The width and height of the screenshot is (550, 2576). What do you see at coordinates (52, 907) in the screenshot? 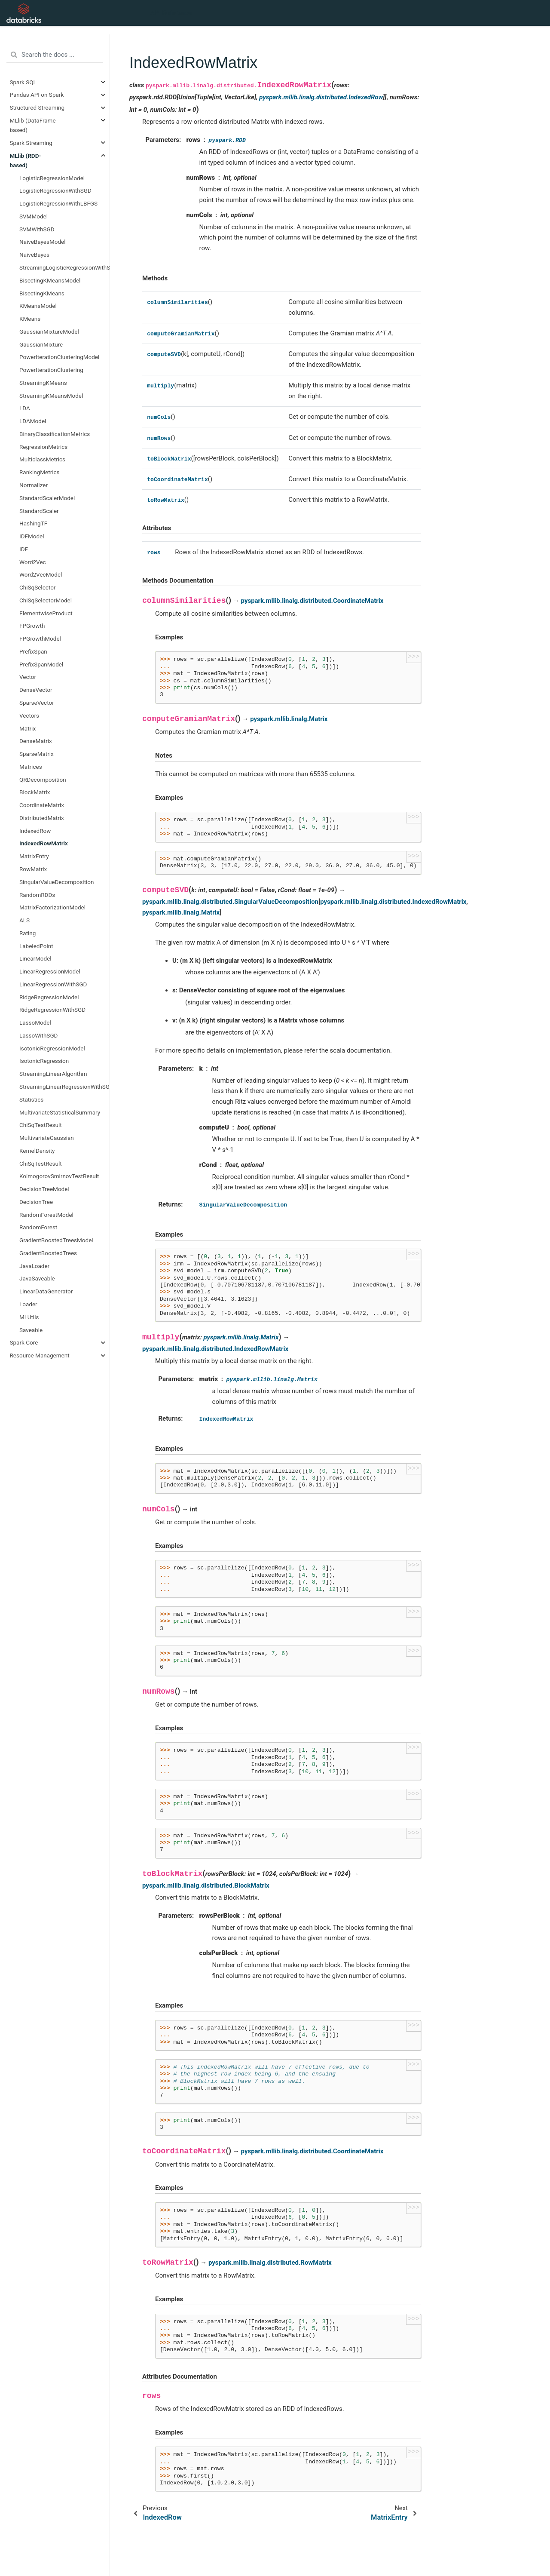
I see `MatrixFactorizationModel` at bounding box center [52, 907].